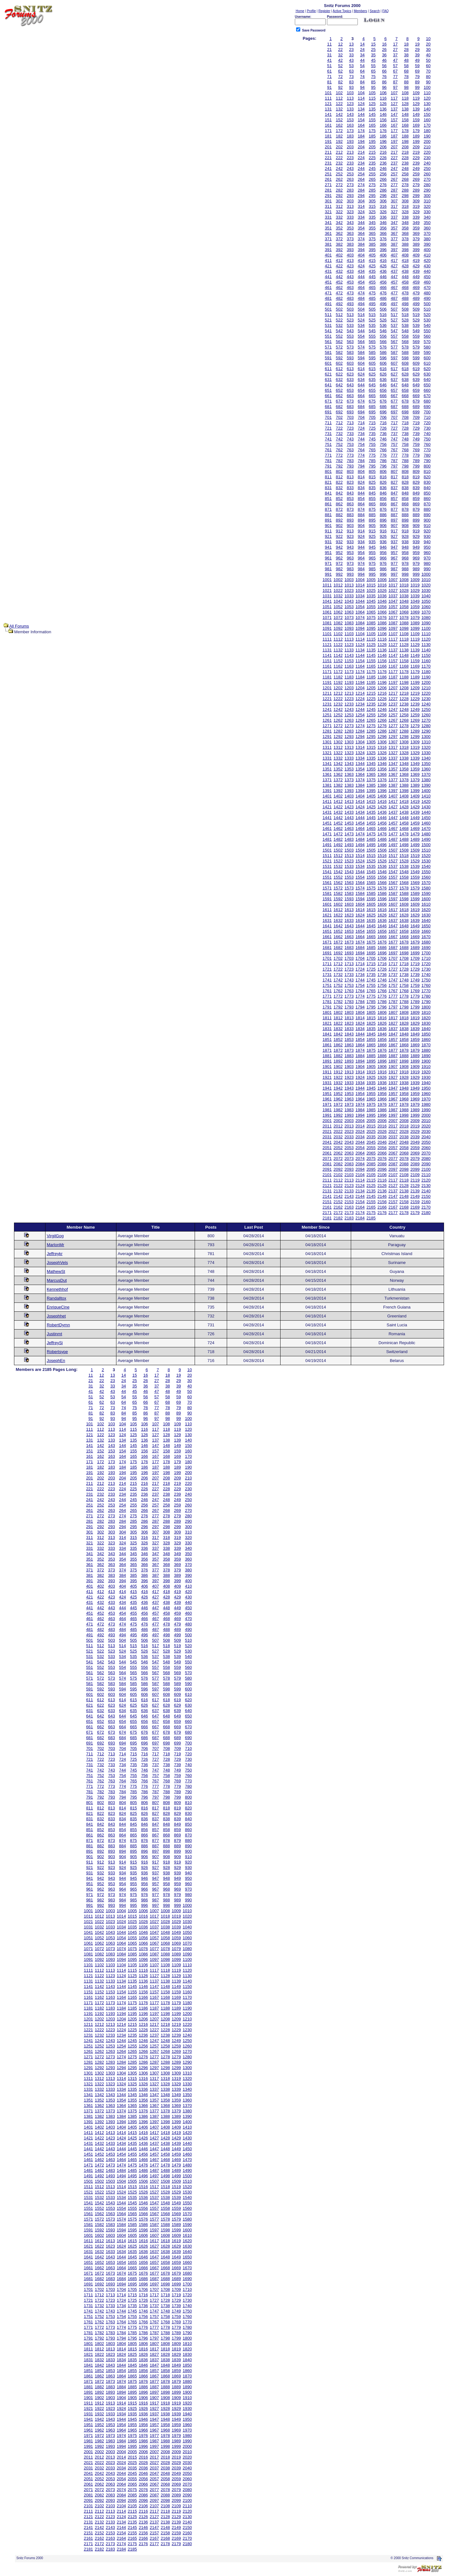  Describe the element at coordinates (327, 660) in the screenshot. I see `1151` at that location.